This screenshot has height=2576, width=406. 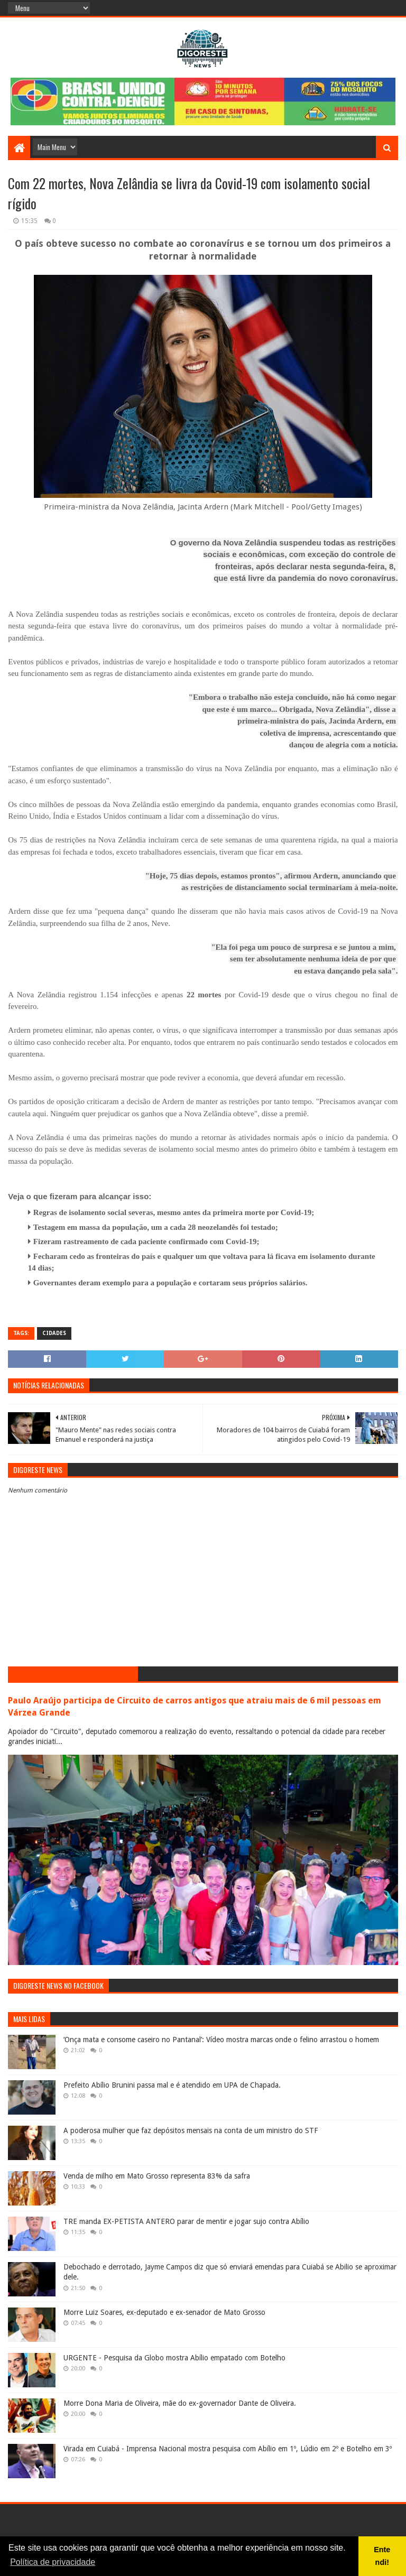 What do you see at coordinates (156, 2176) in the screenshot?
I see `Venda de milho em Mato Grosso representa 83% da safra` at bounding box center [156, 2176].